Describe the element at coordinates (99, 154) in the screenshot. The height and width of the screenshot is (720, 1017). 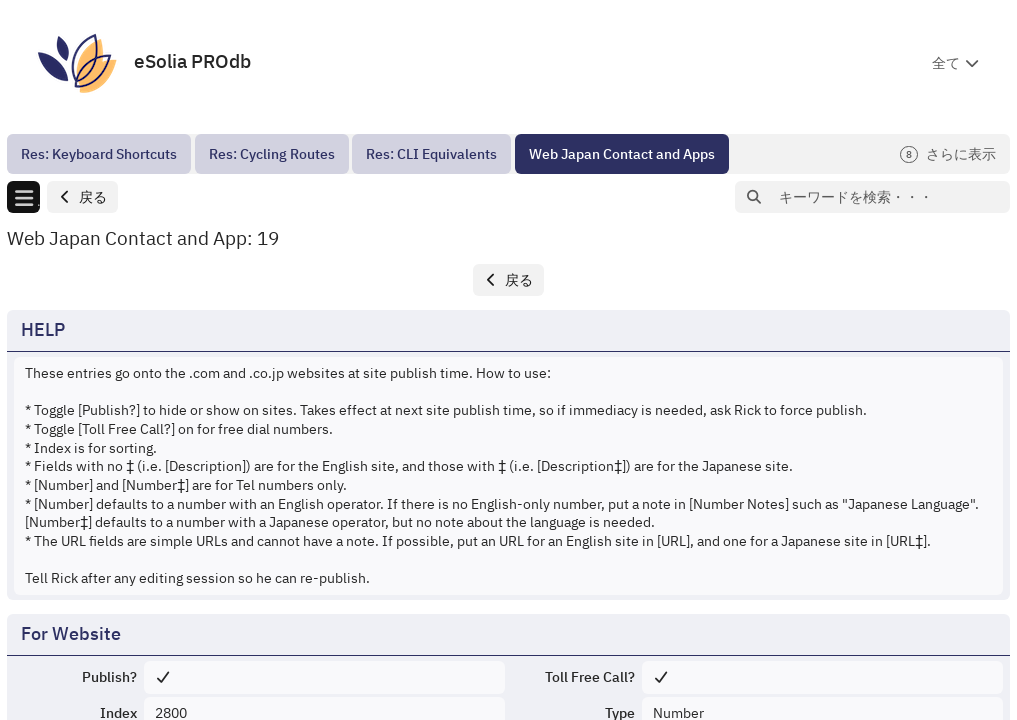
I see `[menuitem]` at that location.